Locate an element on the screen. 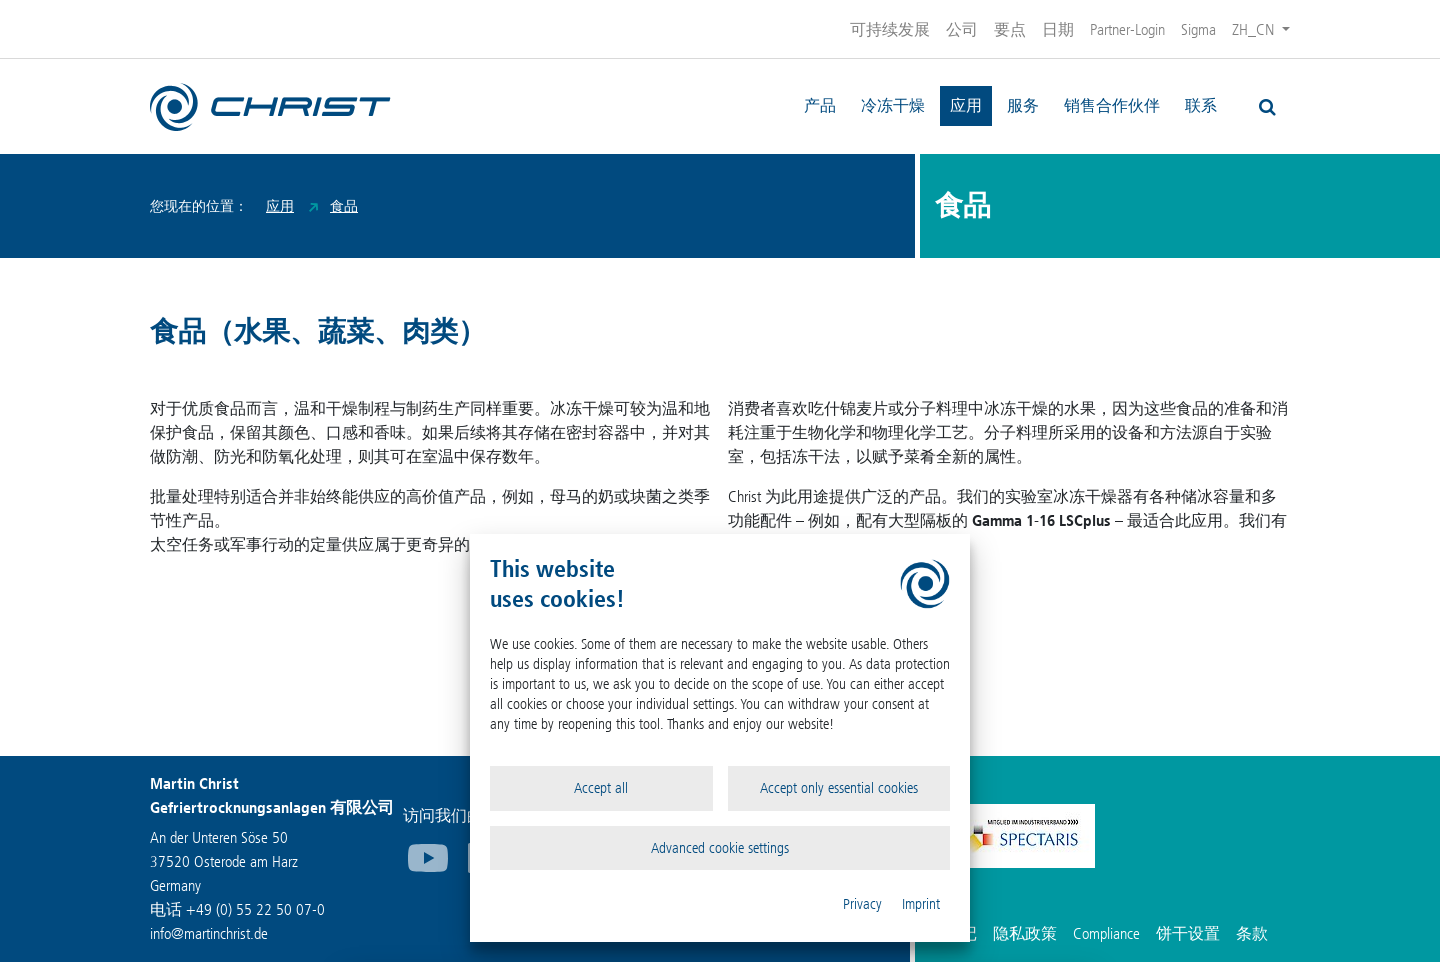 This screenshot has width=1440, height=962. Advanced cookie settings is located at coordinates (720, 848).